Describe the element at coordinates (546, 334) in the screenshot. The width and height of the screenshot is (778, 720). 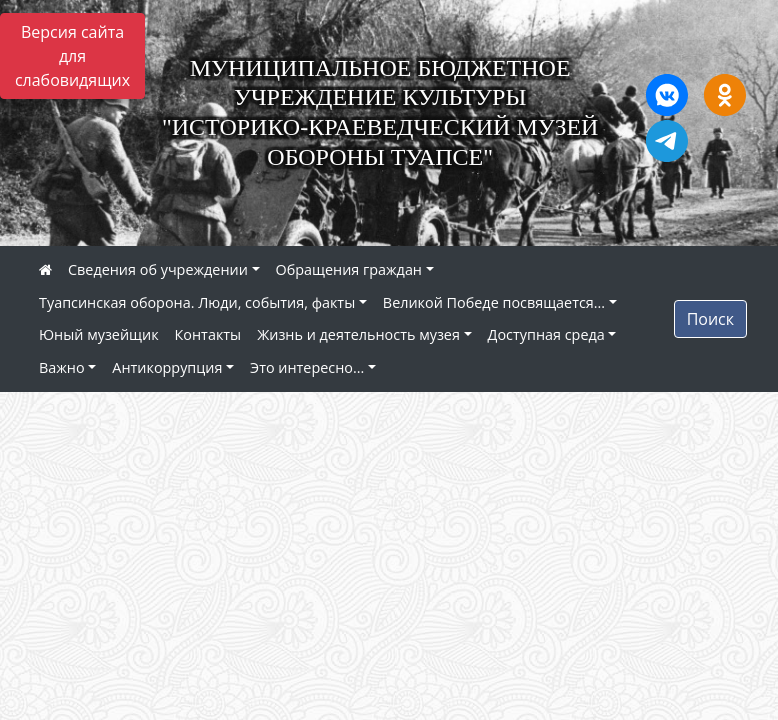
I see `Доступная среда` at that location.